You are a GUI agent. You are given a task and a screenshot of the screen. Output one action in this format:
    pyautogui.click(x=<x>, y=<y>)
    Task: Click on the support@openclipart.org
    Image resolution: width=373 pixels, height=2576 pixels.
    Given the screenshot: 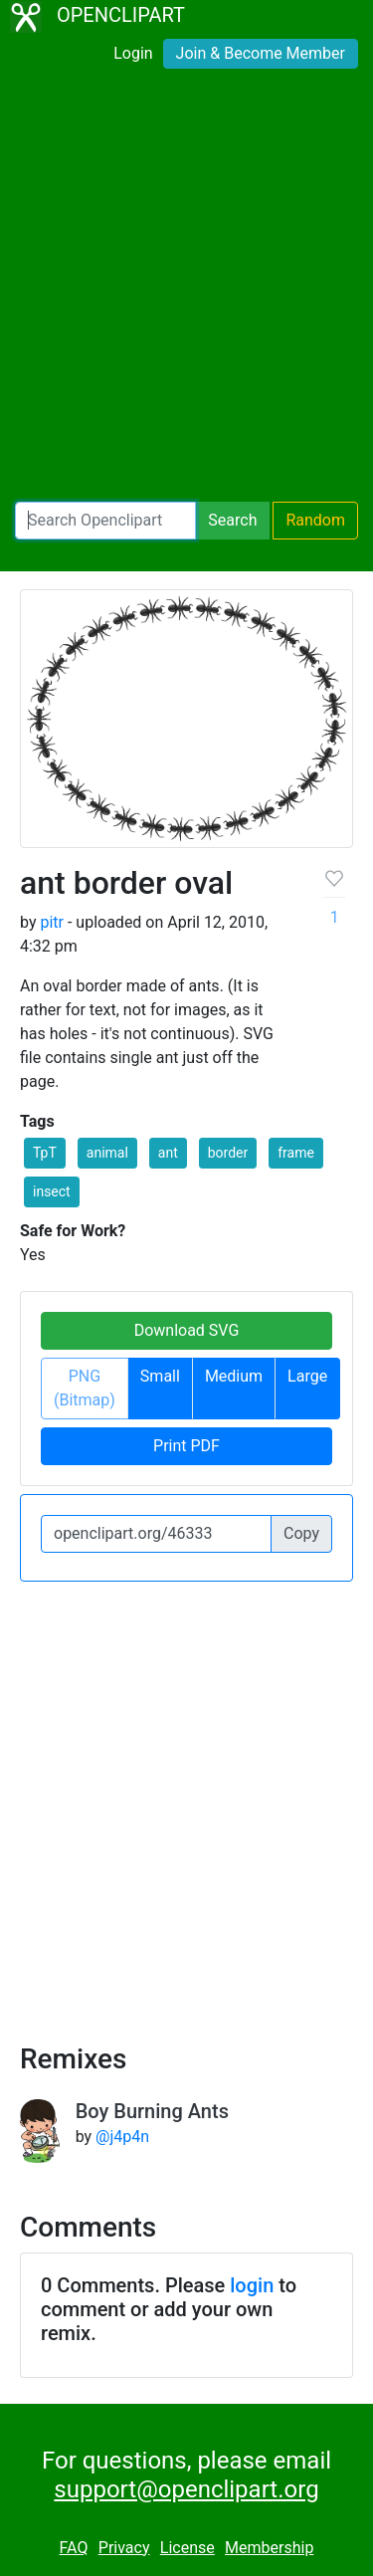 What is the action you would take?
    pyautogui.click(x=186, y=2489)
    